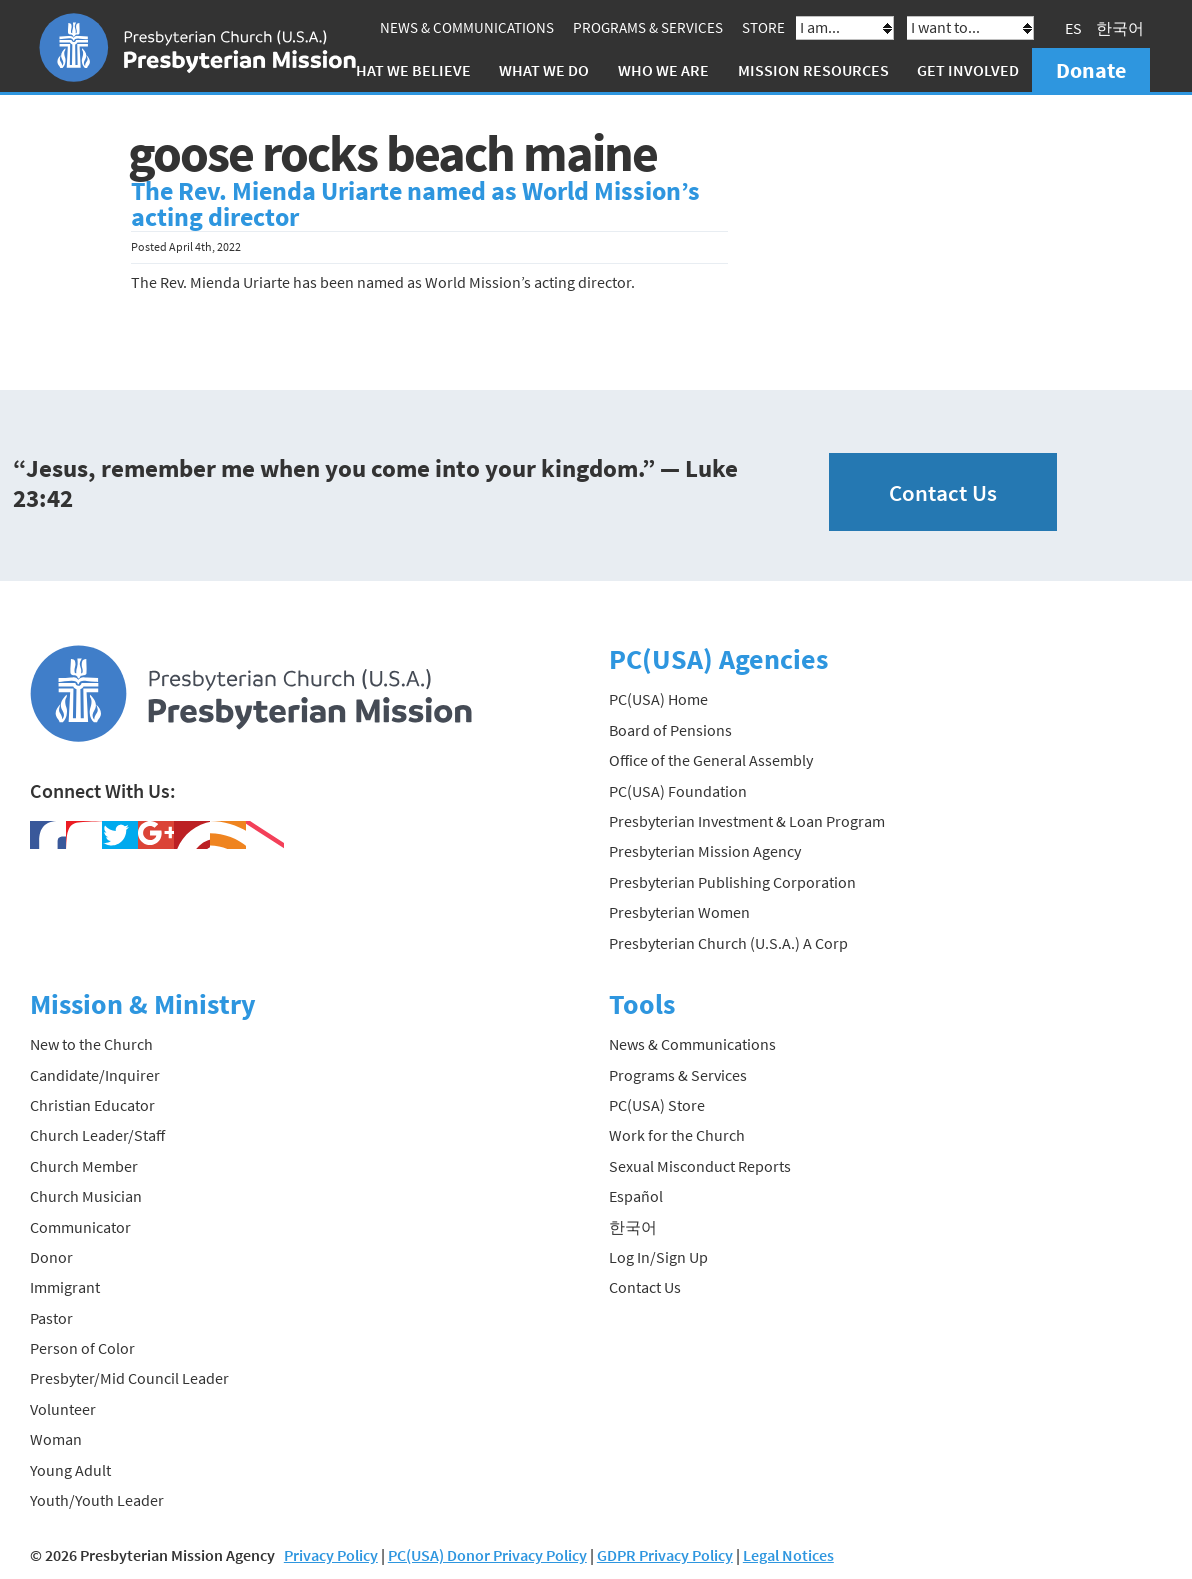  Describe the element at coordinates (91, 1044) in the screenshot. I see `New to the Church` at that location.